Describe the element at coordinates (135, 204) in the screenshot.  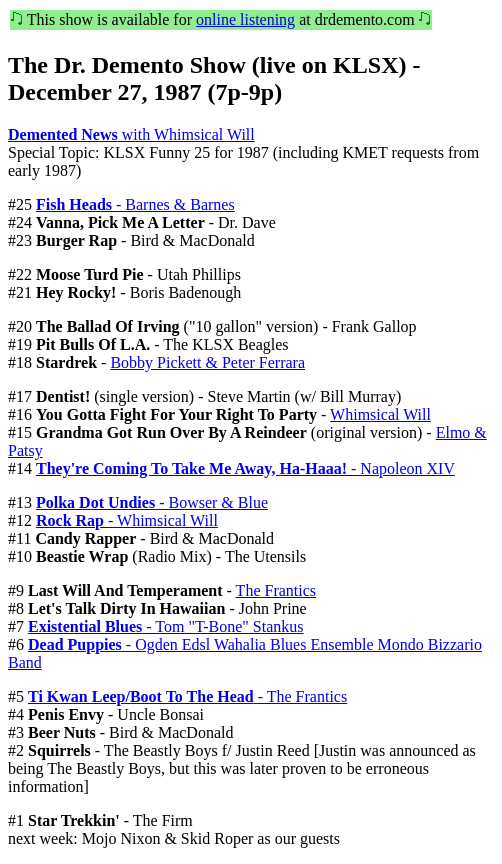
I see `- Barnes & Barnes` at that location.